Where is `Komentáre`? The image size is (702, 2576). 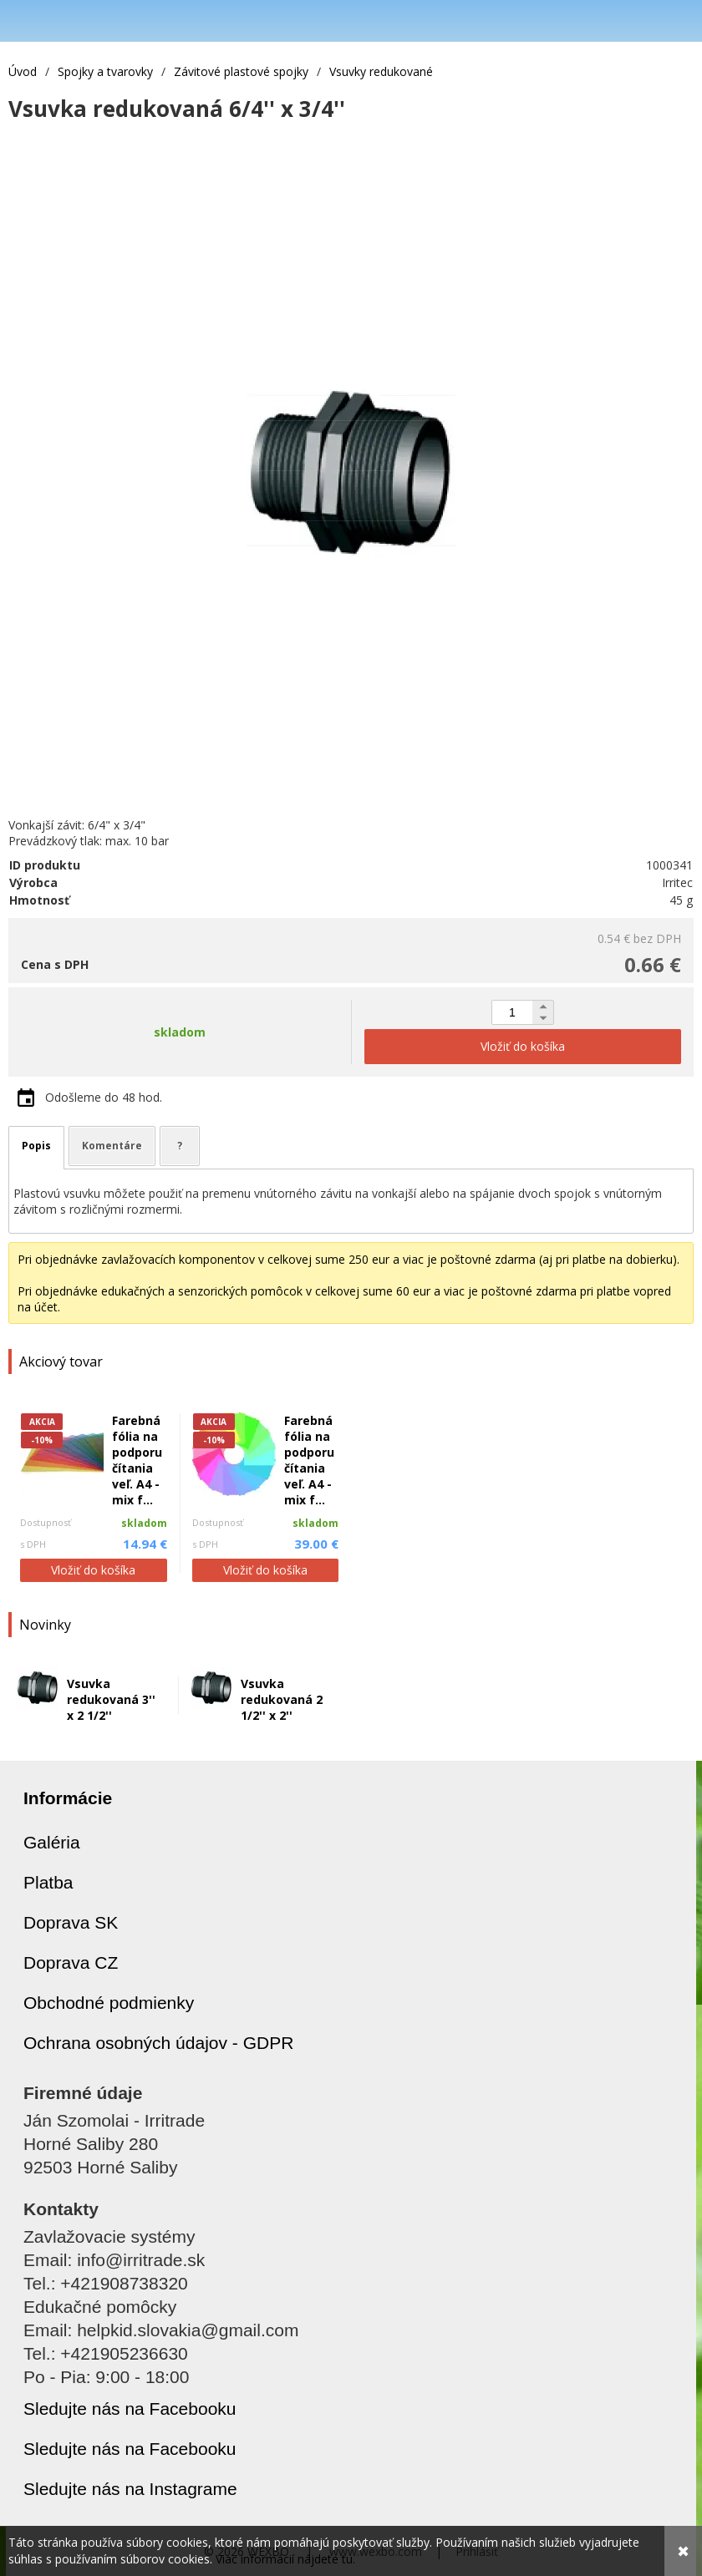
Komentáre is located at coordinates (112, 1145).